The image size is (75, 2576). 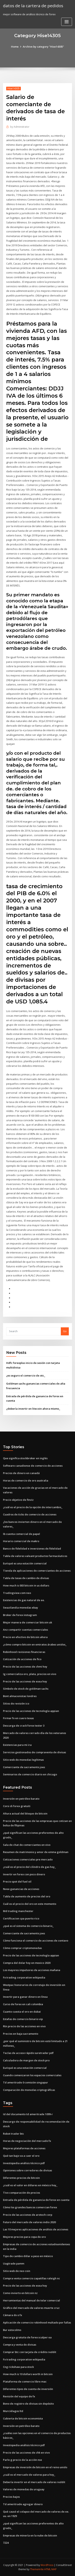 What do you see at coordinates (26, 1845) in the screenshot?
I see `Sala de chat de comerciantes en vivo` at bounding box center [26, 1845].